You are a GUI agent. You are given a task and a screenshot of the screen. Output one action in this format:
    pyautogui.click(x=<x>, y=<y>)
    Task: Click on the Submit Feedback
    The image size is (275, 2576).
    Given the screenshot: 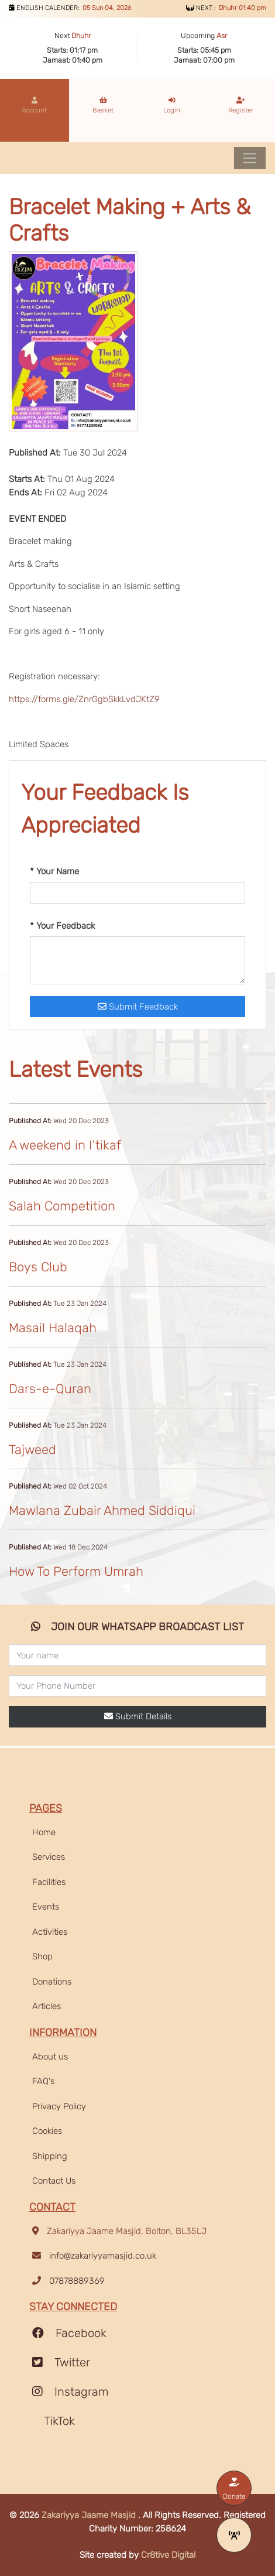 What is the action you would take?
    pyautogui.click(x=138, y=1006)
    